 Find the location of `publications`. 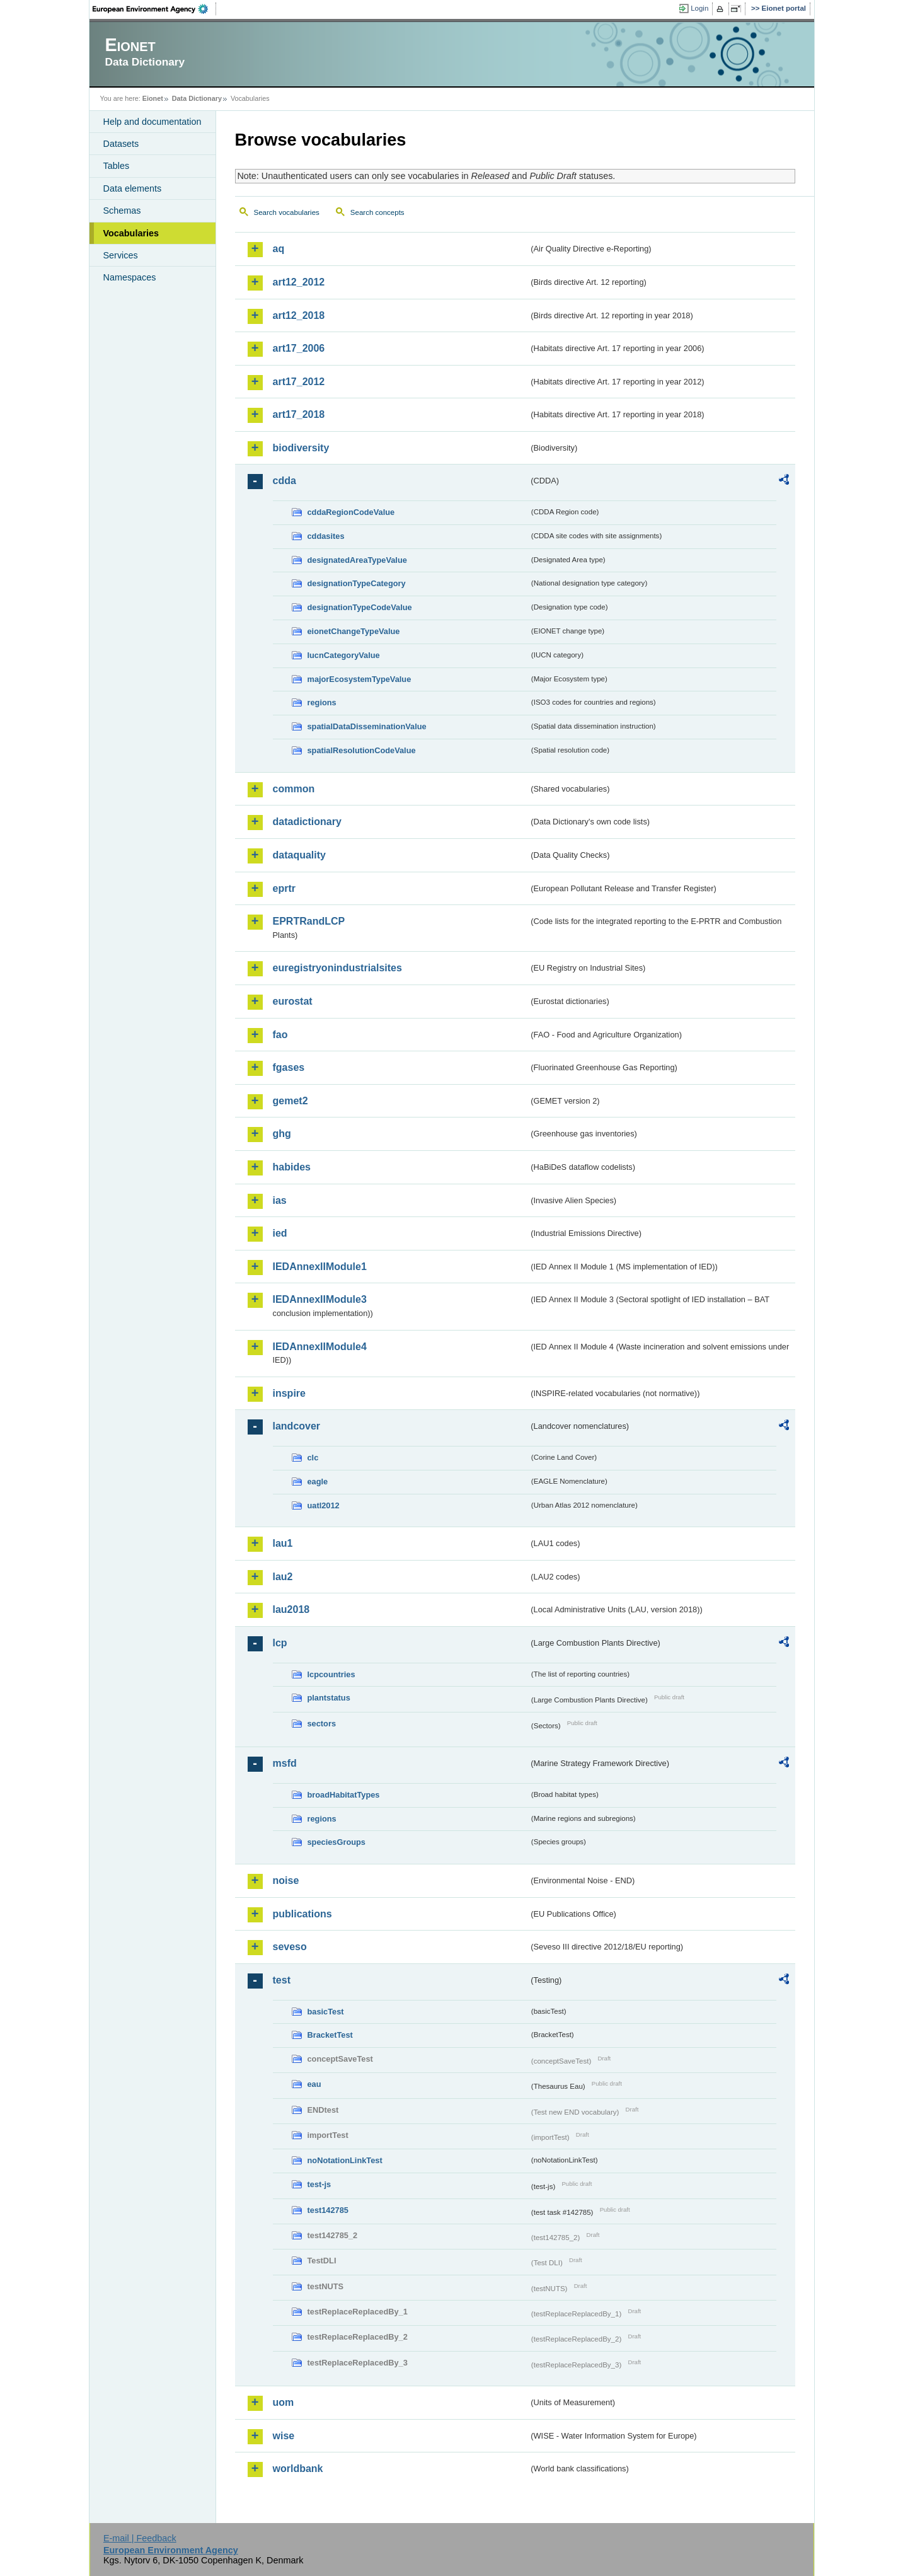

publications is located at coordinates (302, 1914).